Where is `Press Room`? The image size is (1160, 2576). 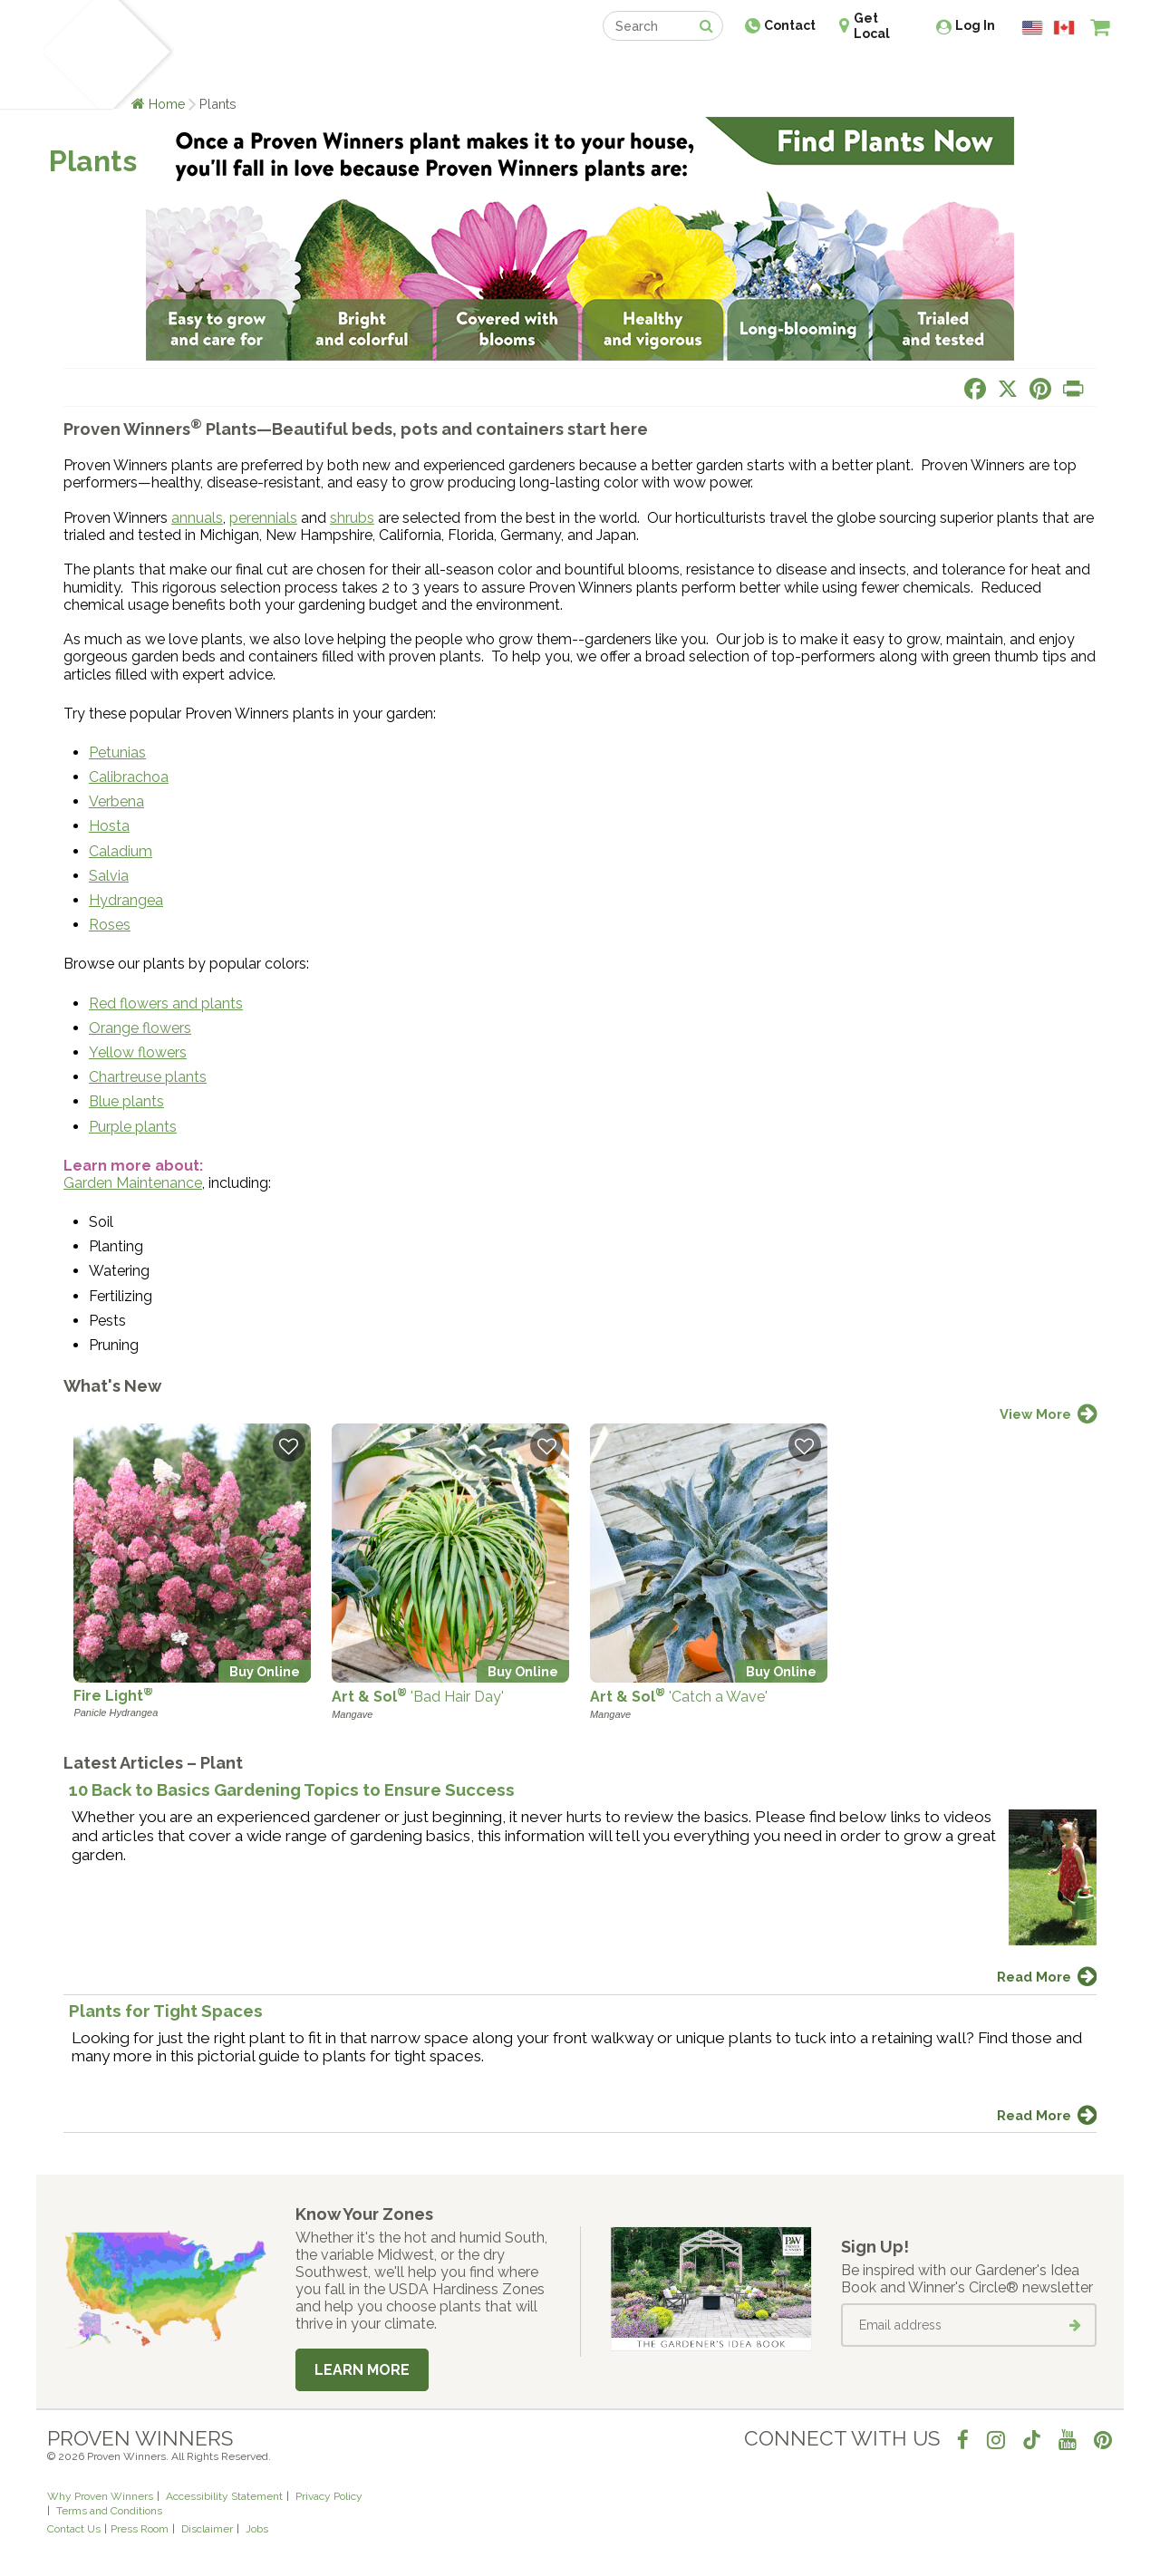 Press Room is located at coordinates (140, 2529).